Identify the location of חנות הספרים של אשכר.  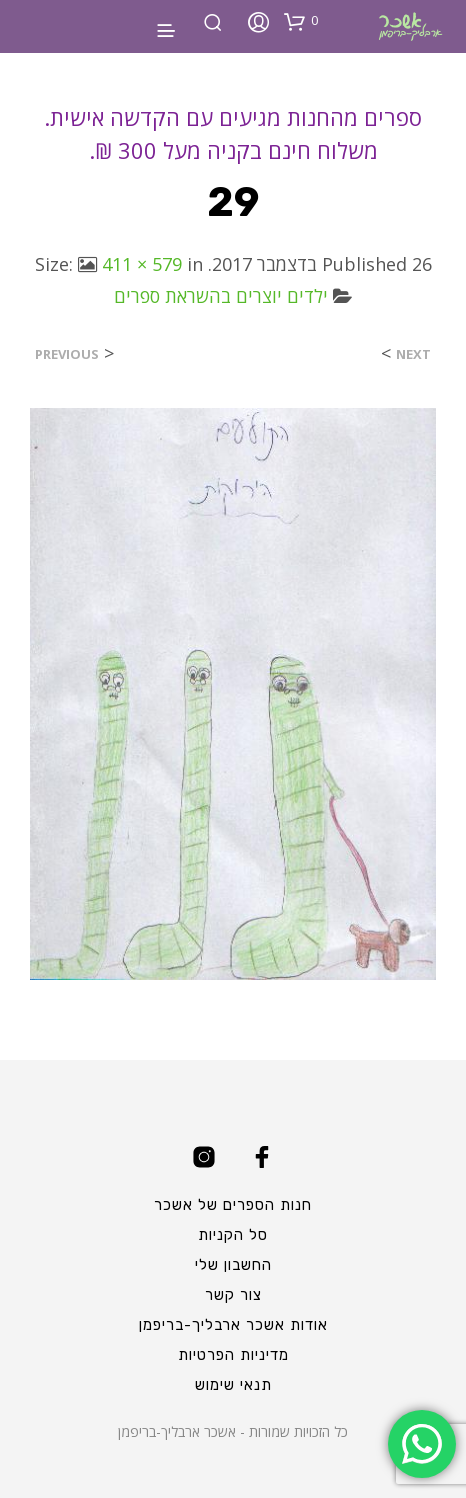
(233, 1205).